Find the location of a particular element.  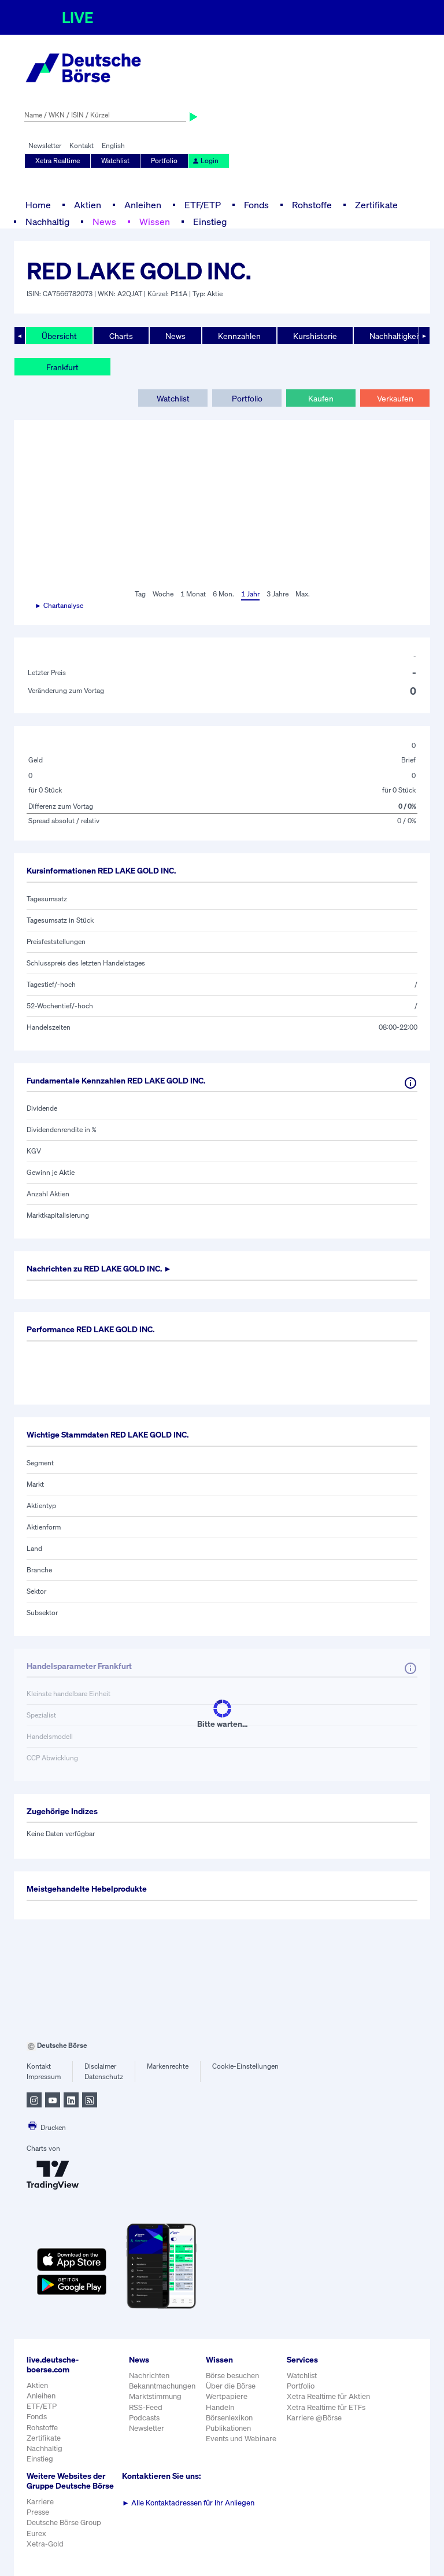

6 Mon. is located at coordinates (223, 593).